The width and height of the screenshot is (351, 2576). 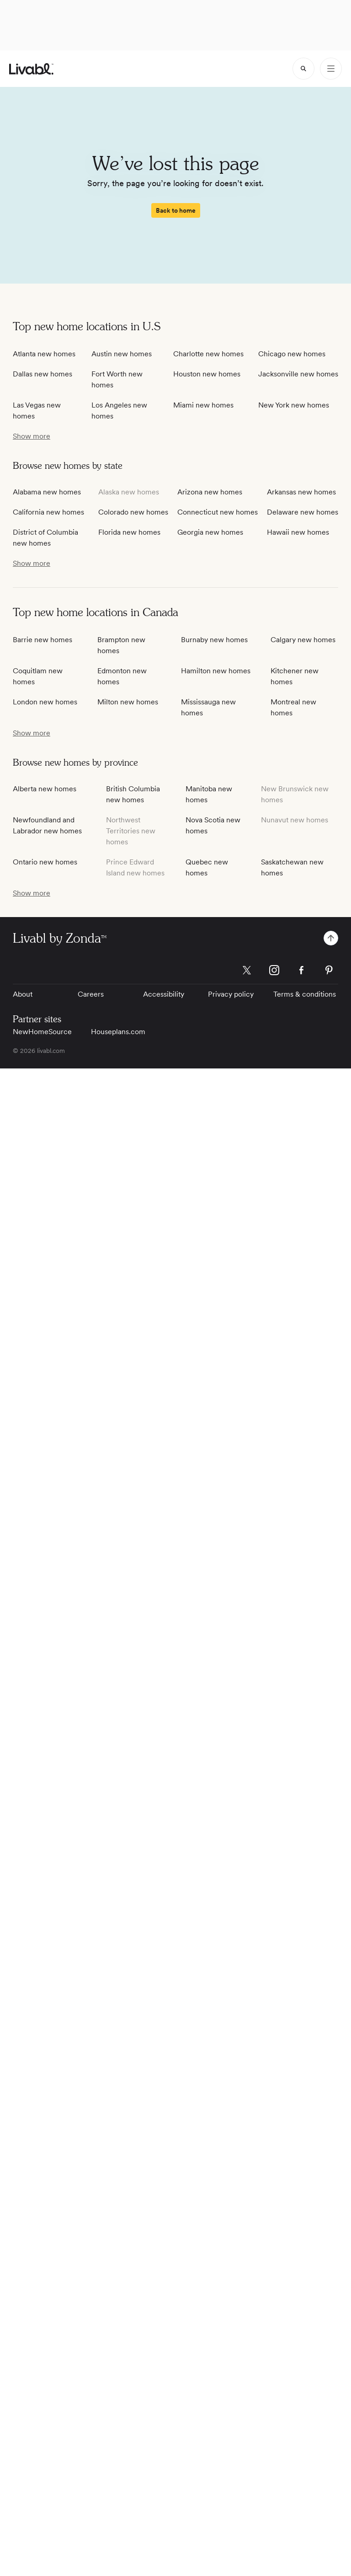 I want to click on Ontario new homes, so click(x=45, y=862).